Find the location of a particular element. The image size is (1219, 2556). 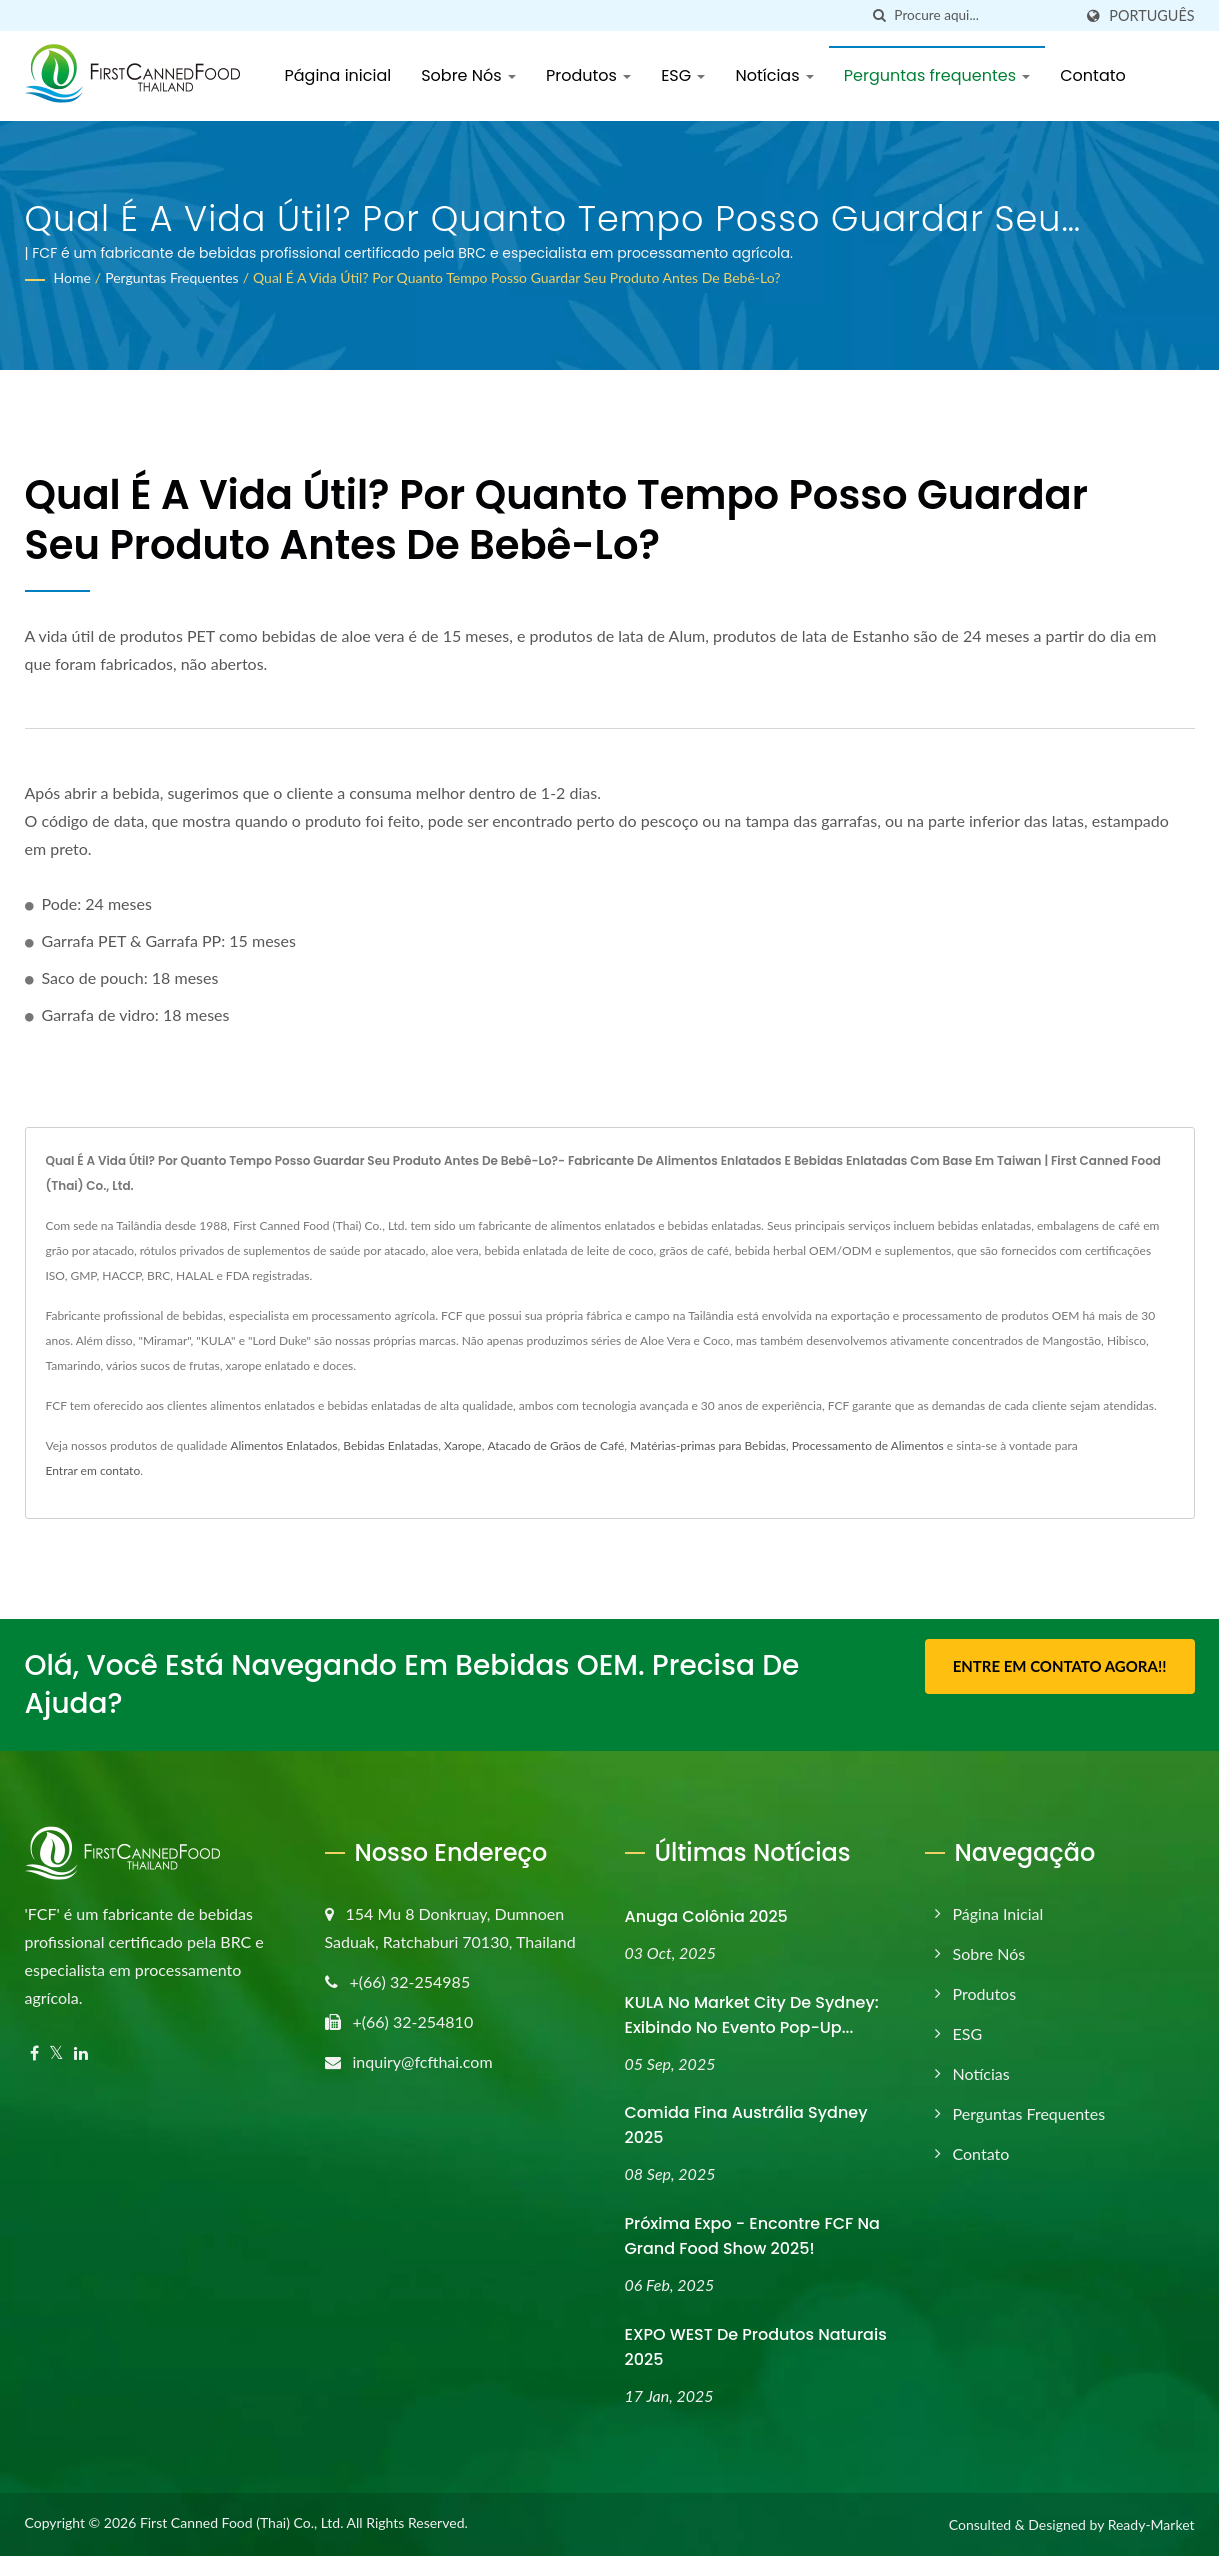

Processamento de Alimentos is located at coordinates (868, 1445).